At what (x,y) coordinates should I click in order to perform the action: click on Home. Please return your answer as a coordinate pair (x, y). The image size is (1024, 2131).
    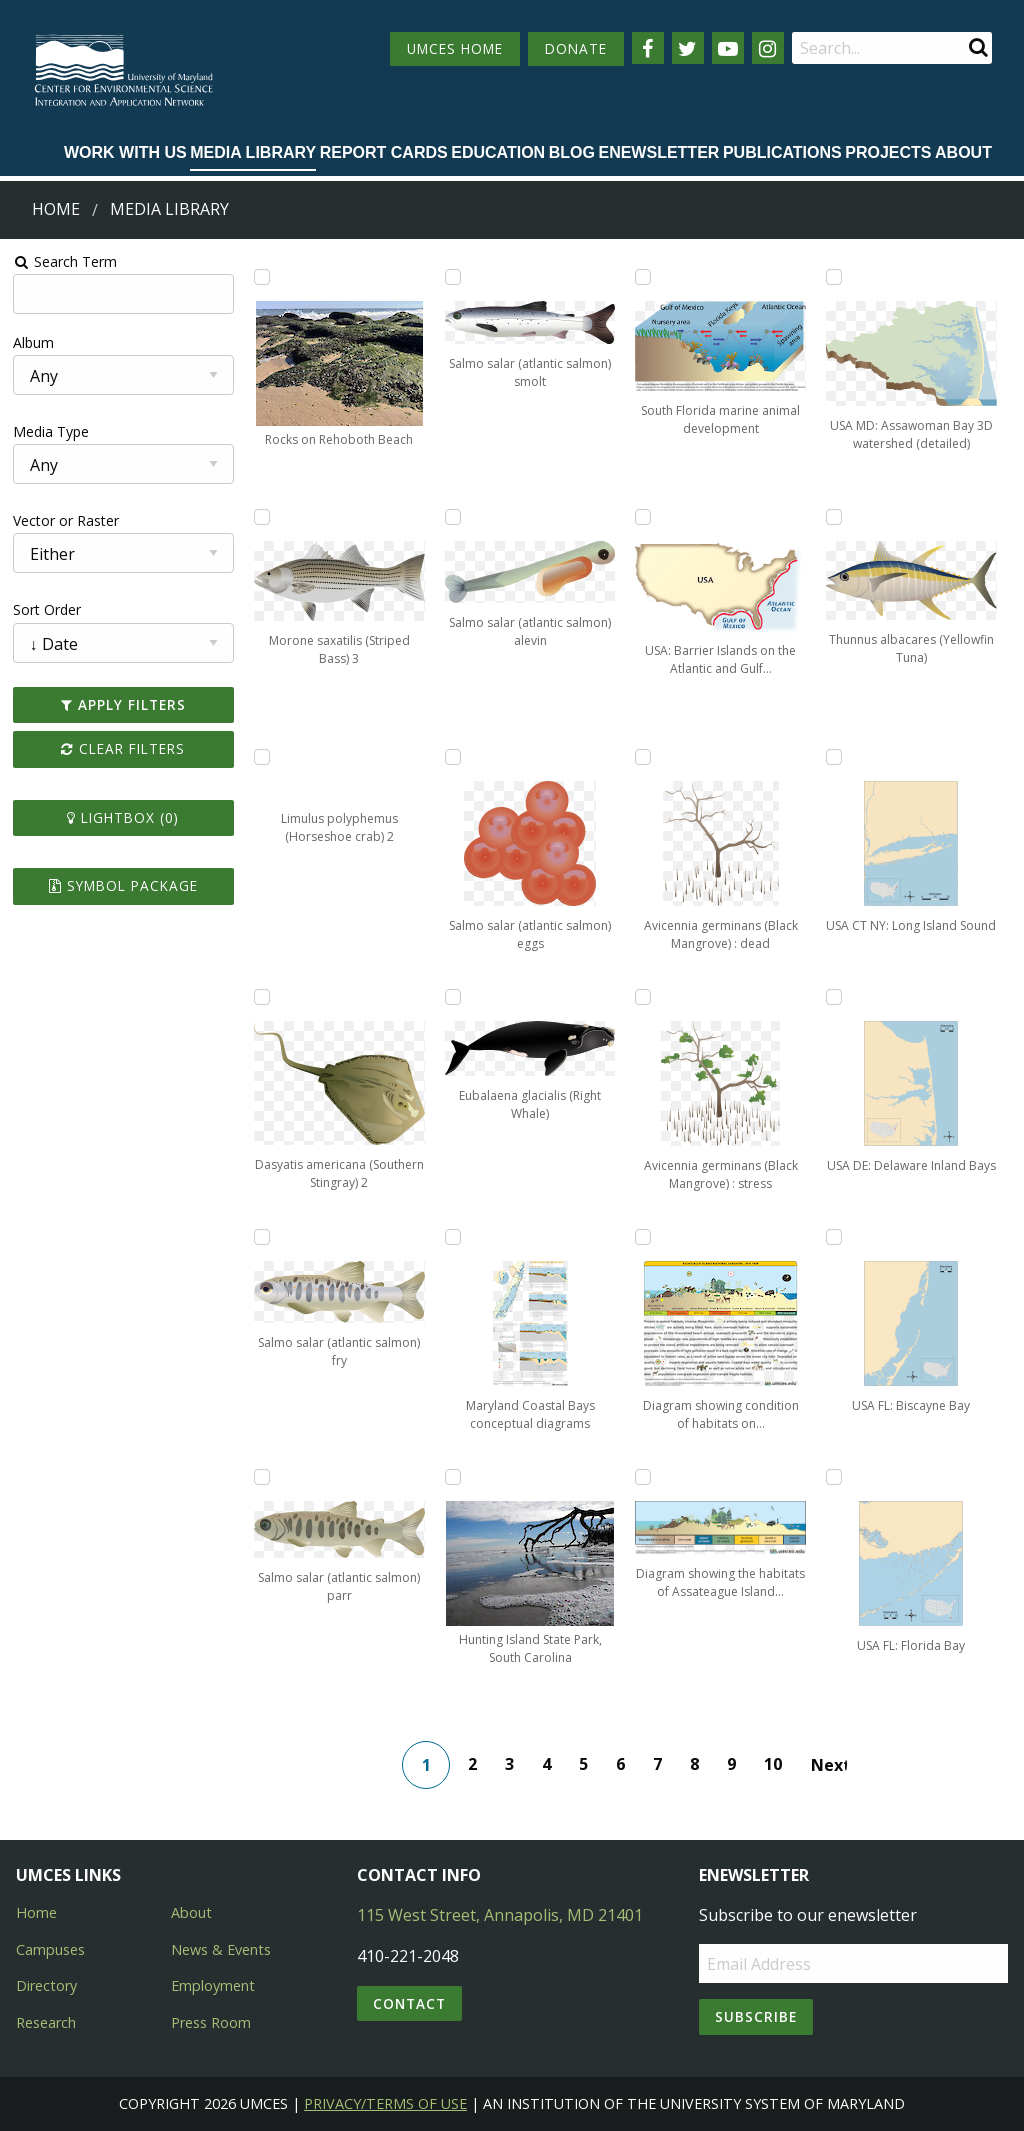
    Looking at the image, I should click on (56, 209).